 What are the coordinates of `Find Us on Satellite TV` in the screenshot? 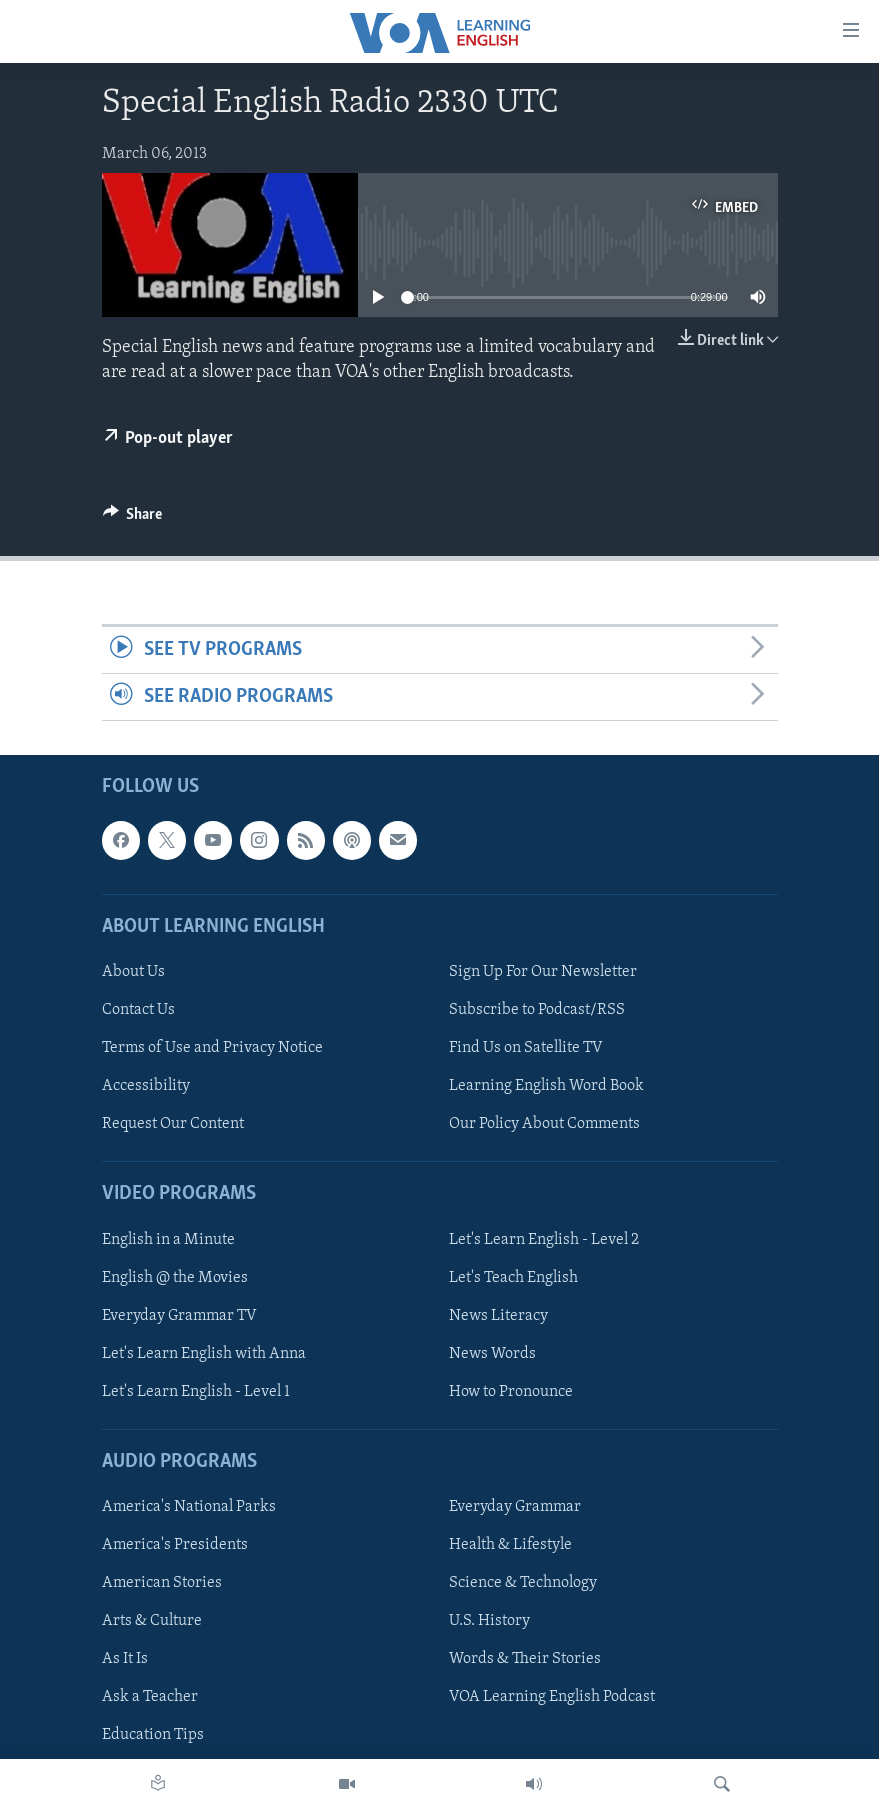 It's located at (526, 1048).